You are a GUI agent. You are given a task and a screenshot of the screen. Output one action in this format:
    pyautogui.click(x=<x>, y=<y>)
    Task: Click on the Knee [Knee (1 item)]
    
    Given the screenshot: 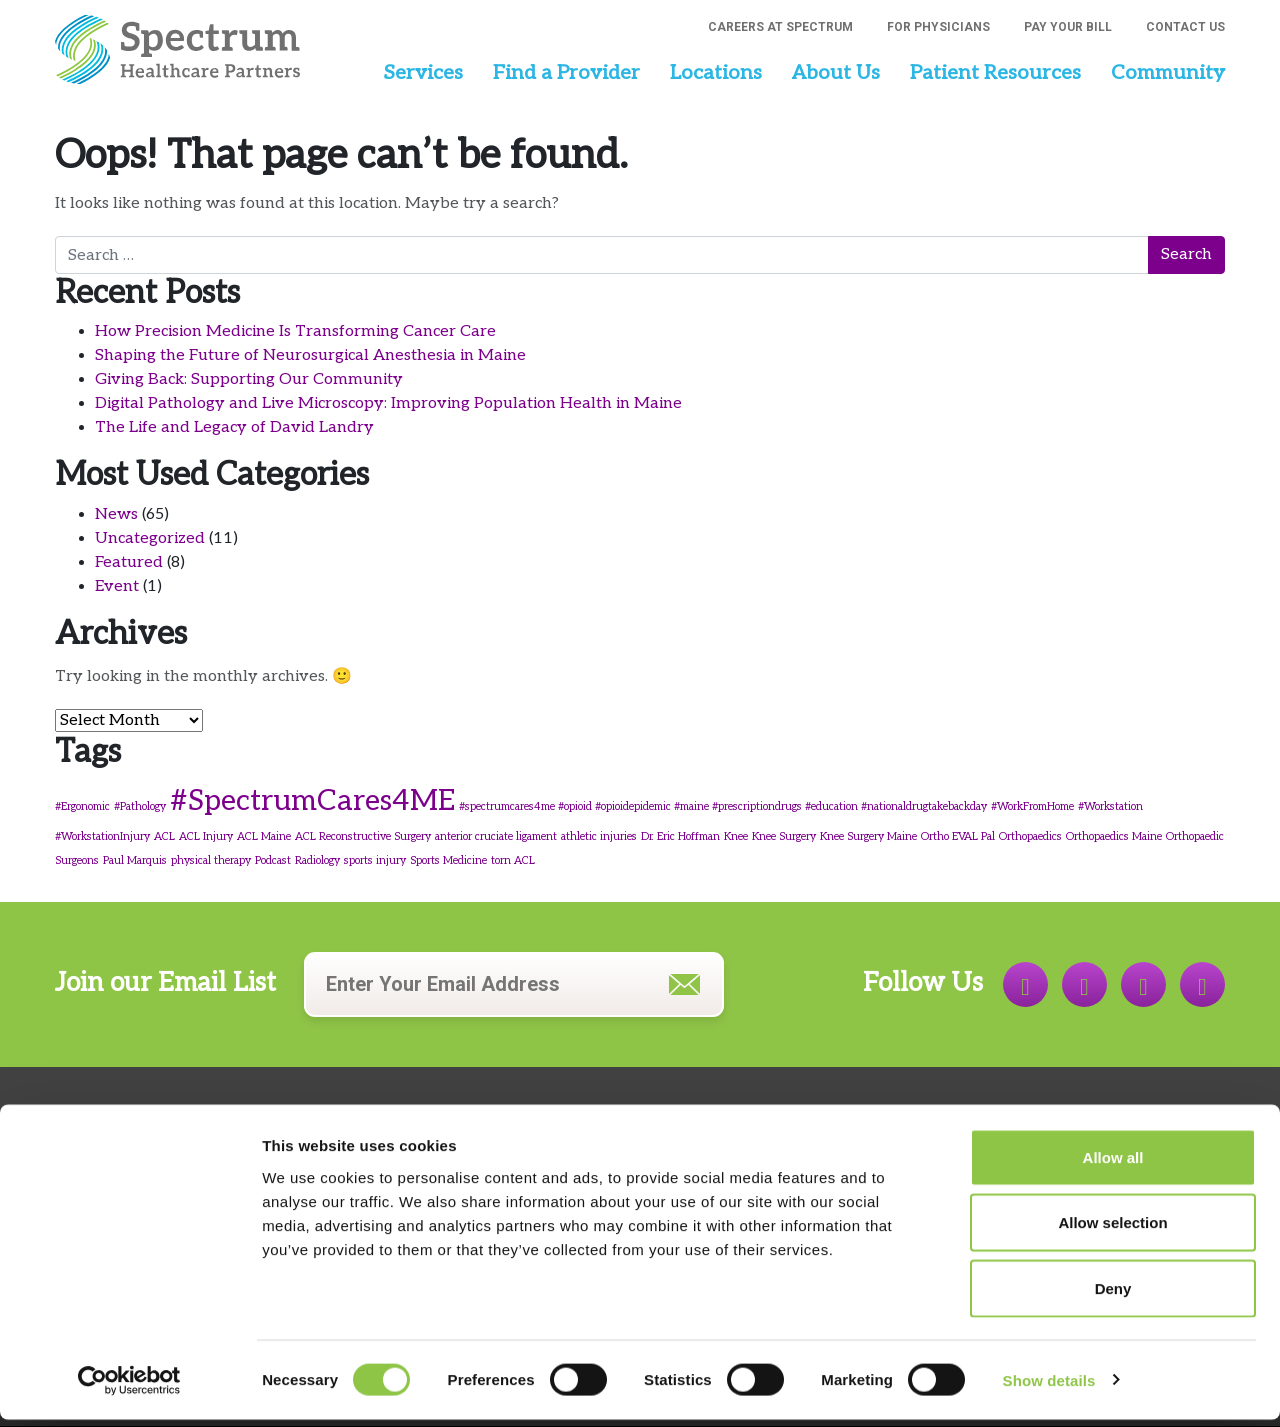 What is the action you would take?
    pyautogui.click(x=736, y=836)
    